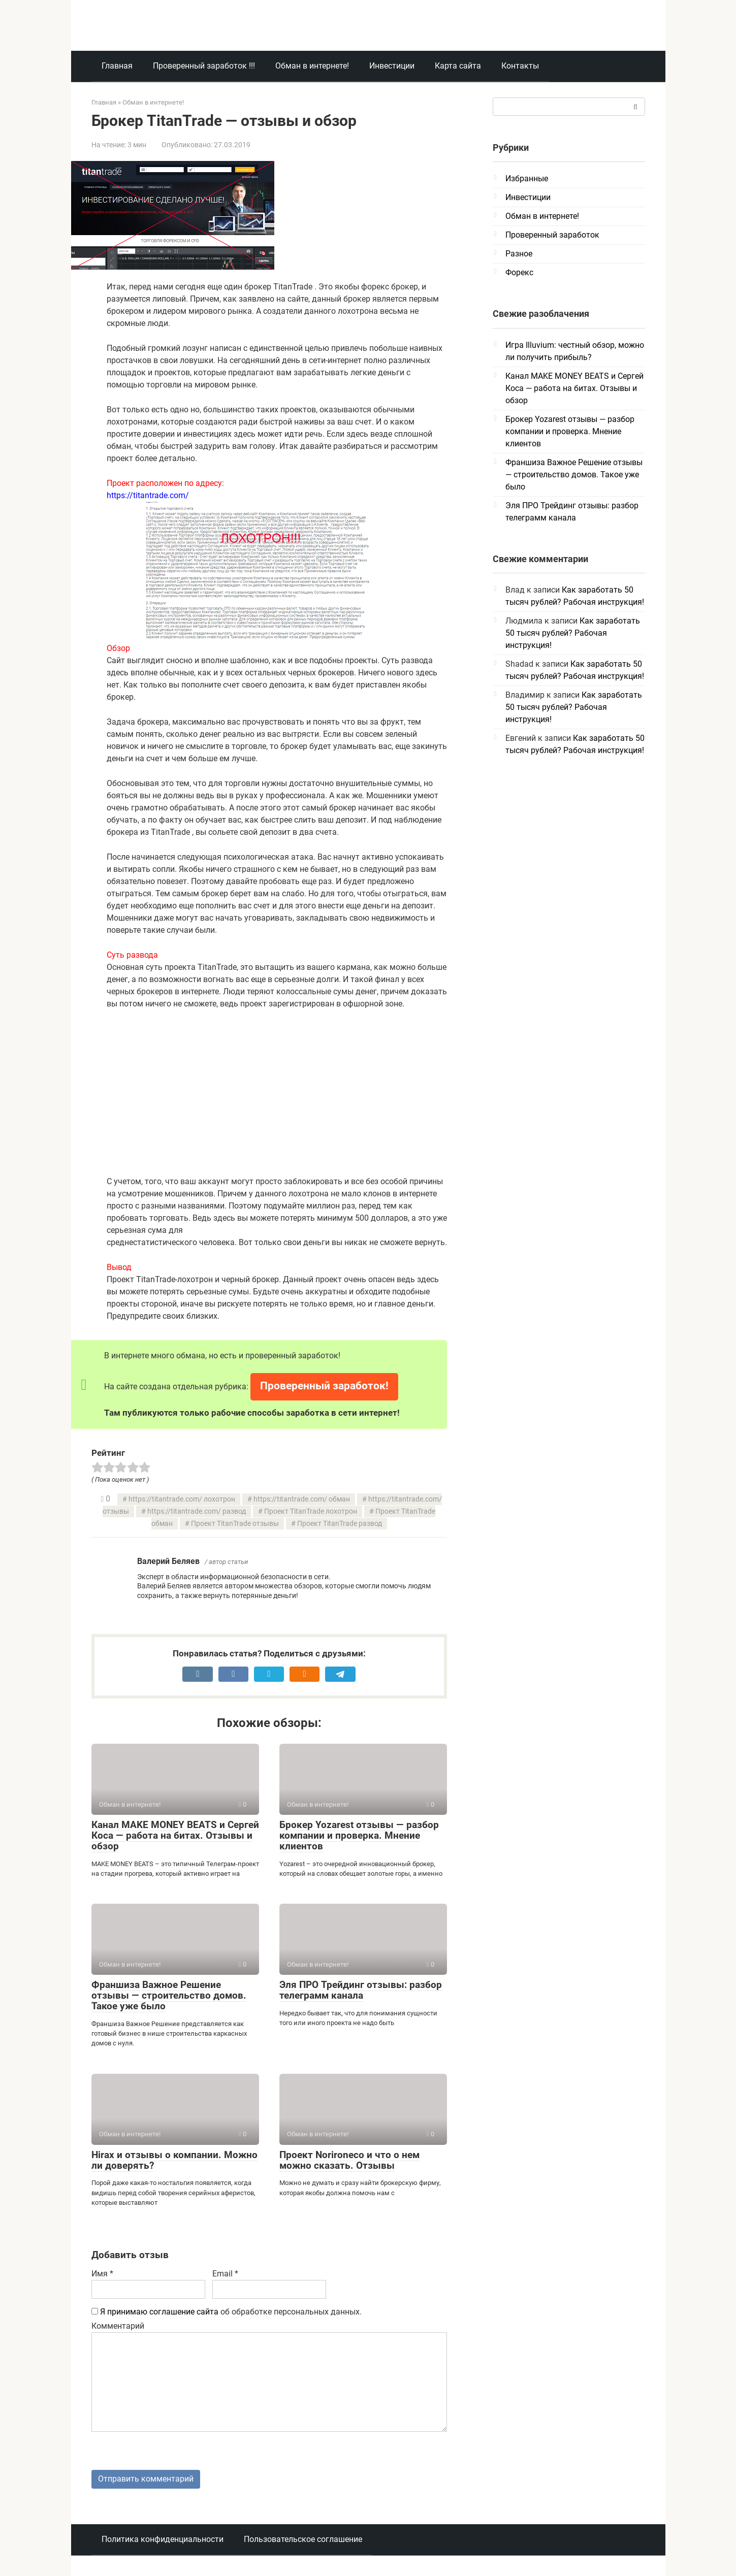 The image size is (736, 2576). I want to click on Брокер Yozarest отзывы — разбор компании и проверка. Мнение клиентов, so click(359, 1835).